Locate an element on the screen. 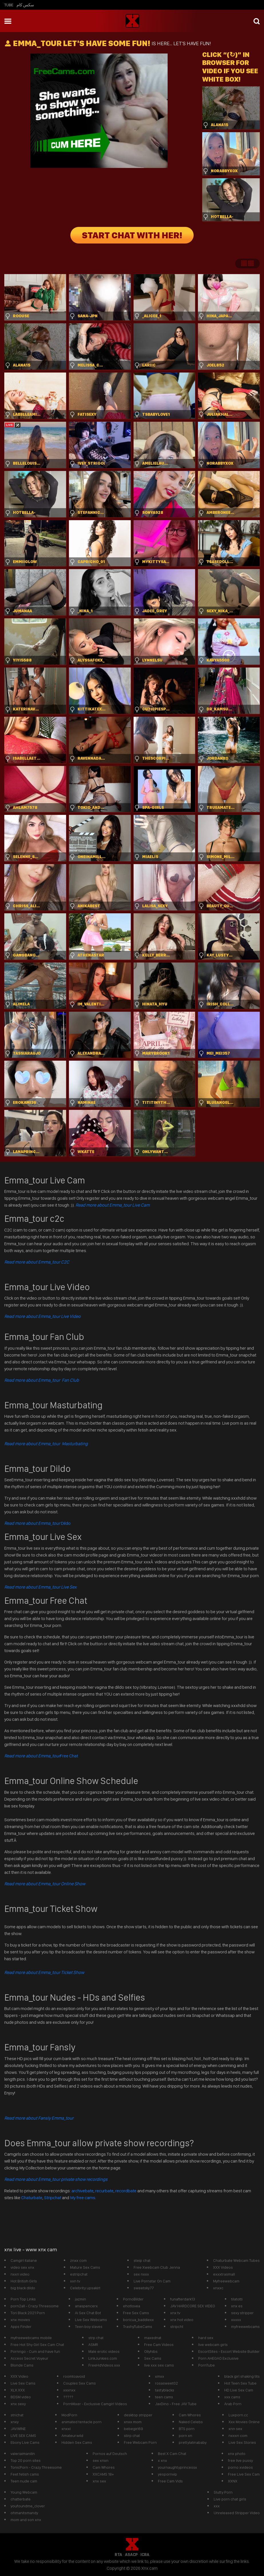  black girl shaking tits is located at coordinates (242, 2376).